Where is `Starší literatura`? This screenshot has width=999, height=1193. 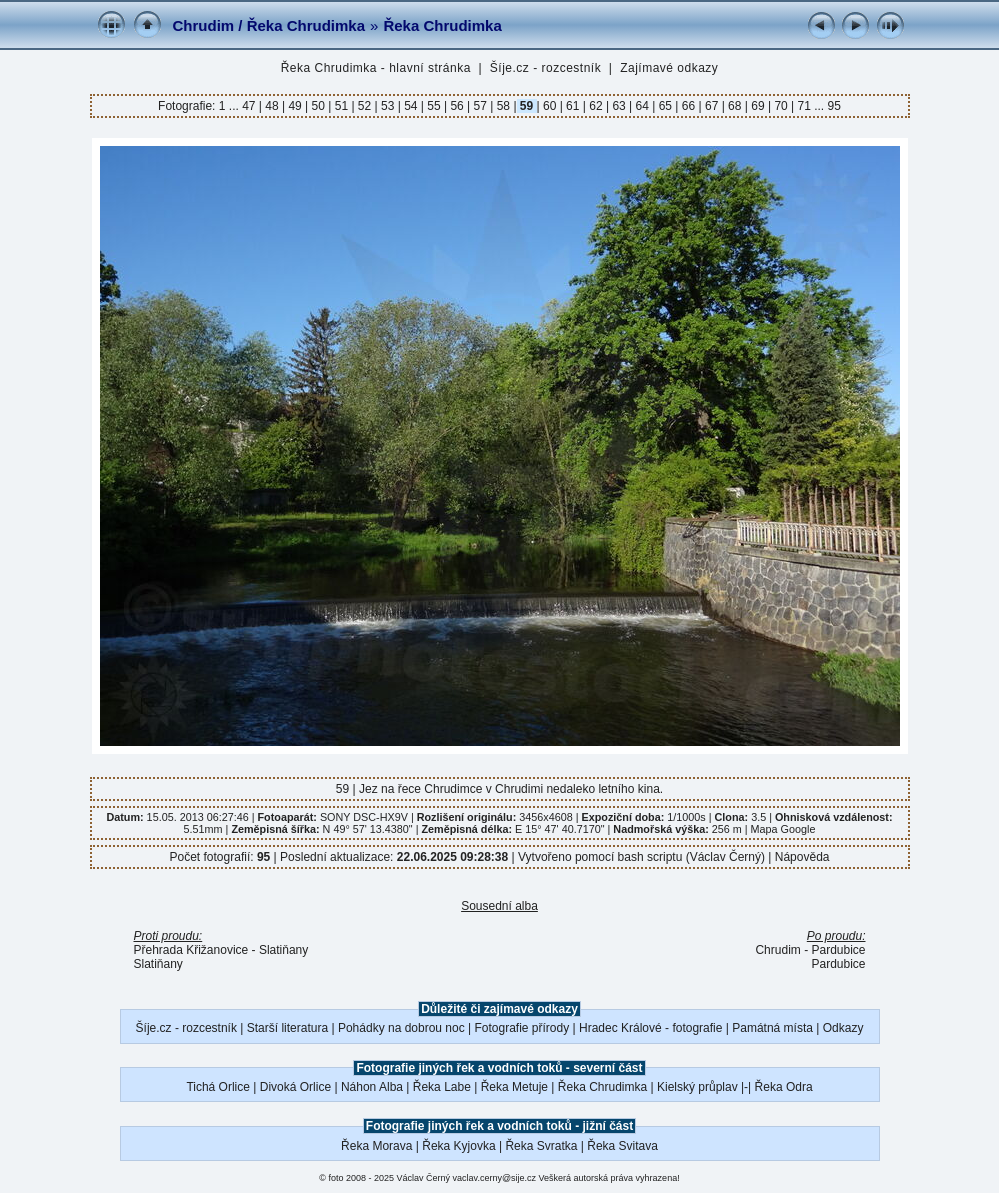
Starší literatura is located at coordinates (287, 1028).